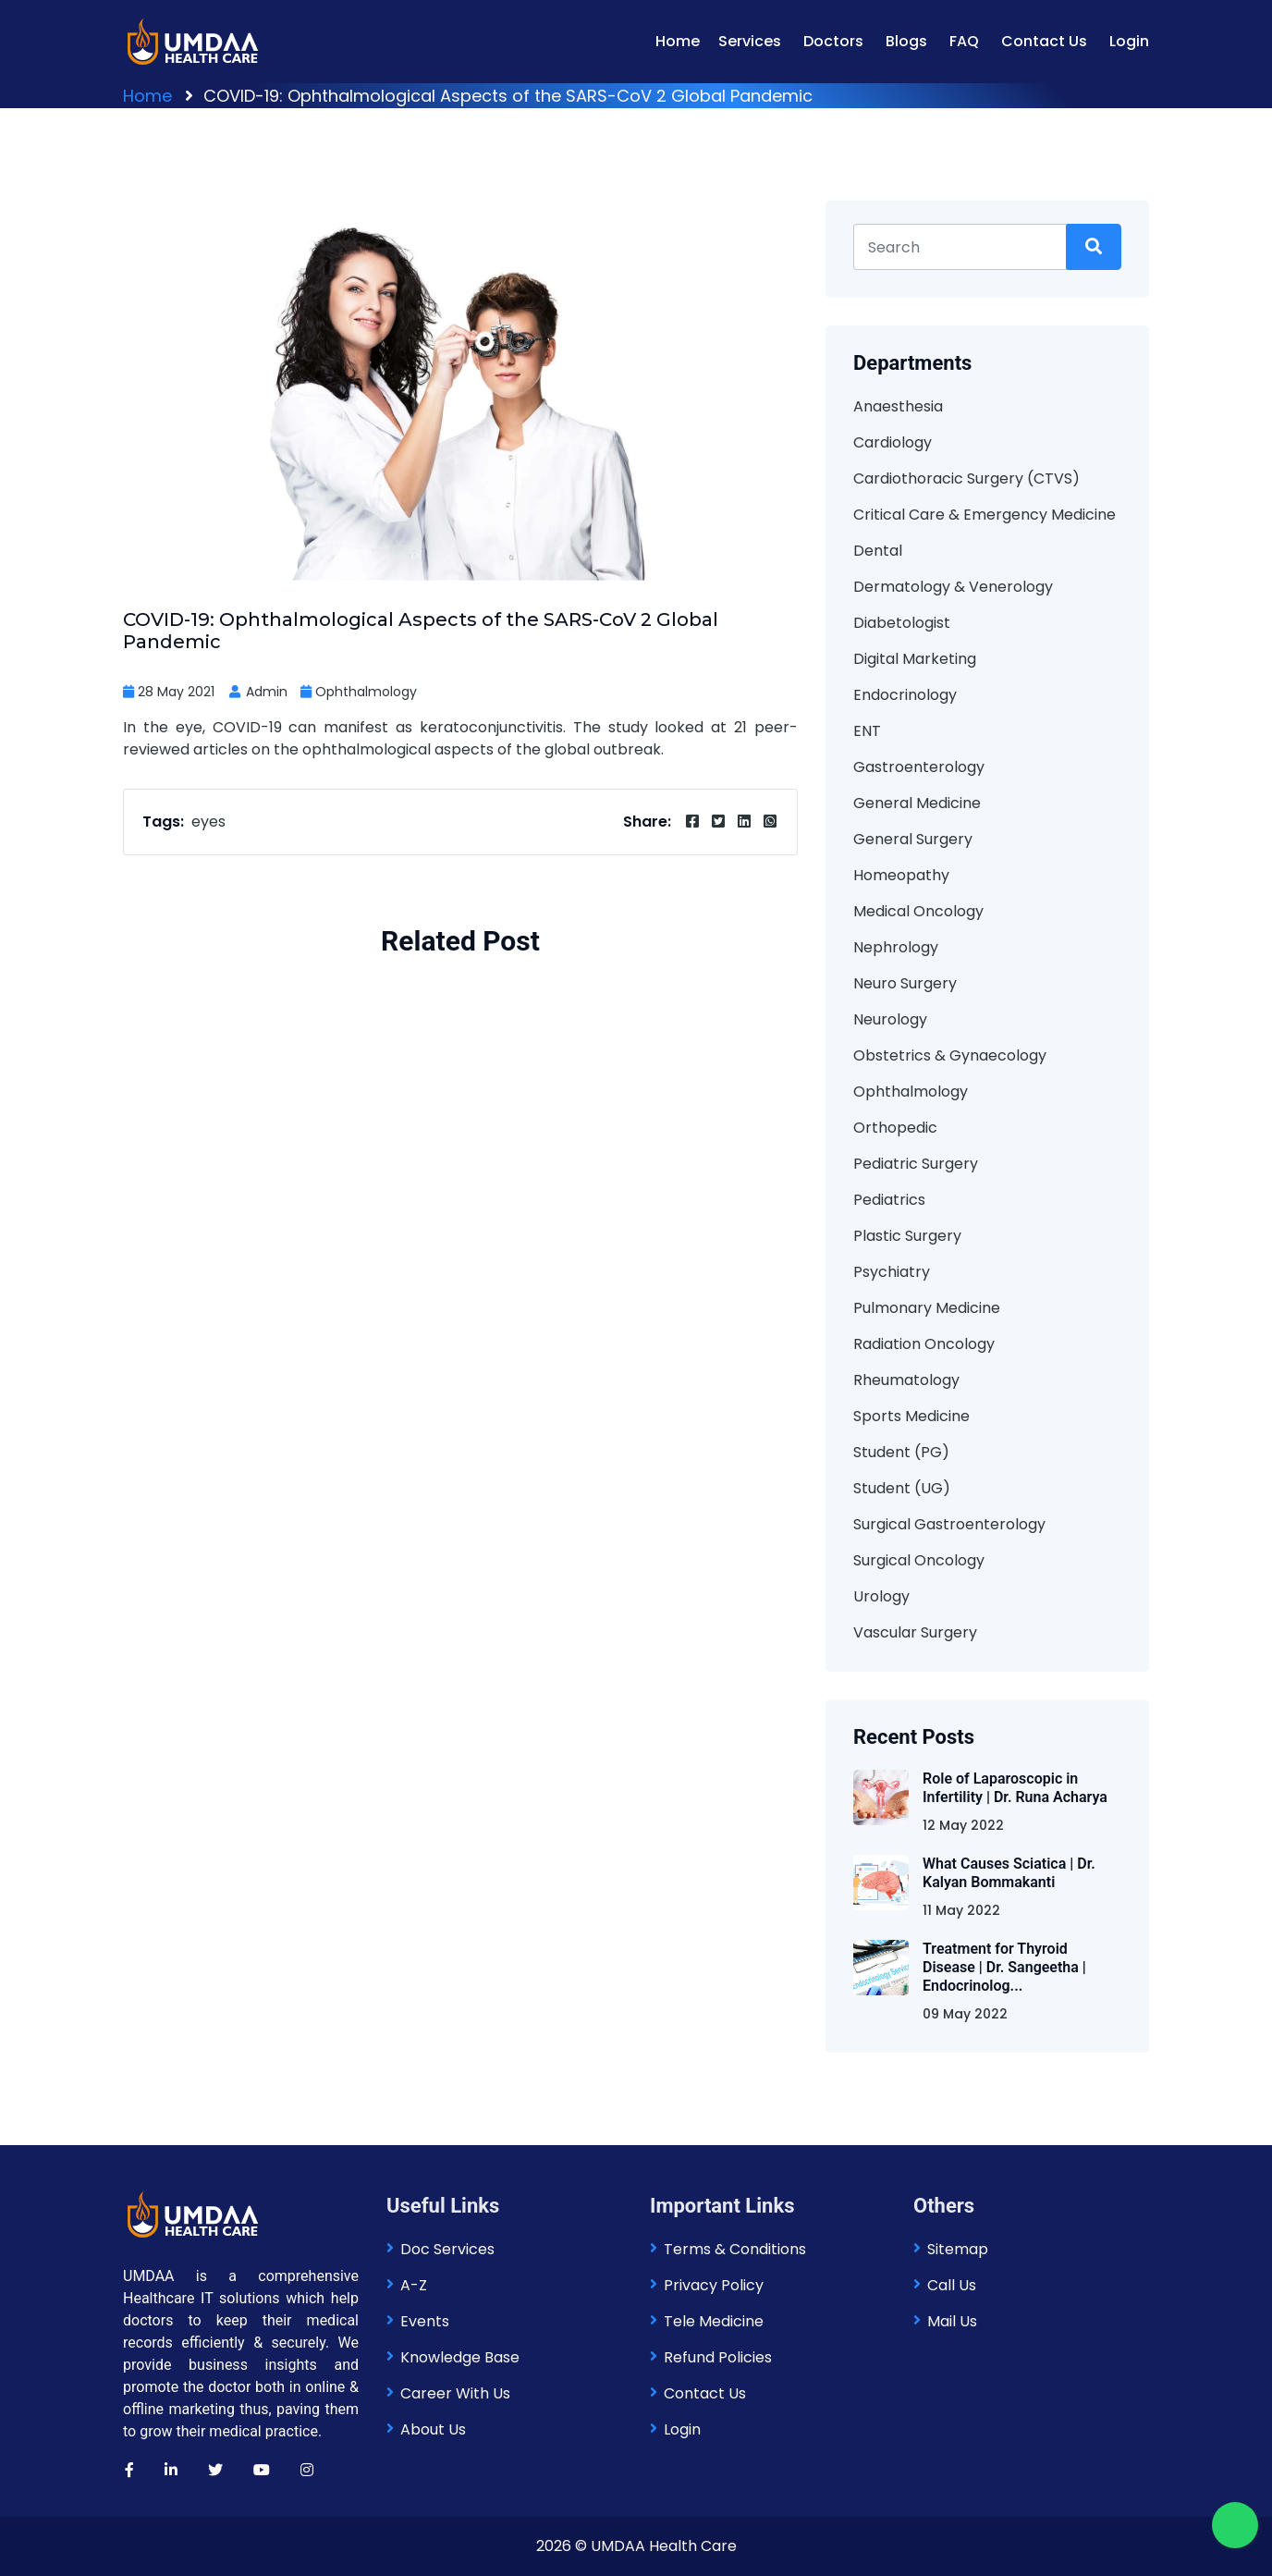 The image size is (1272, 2576). What do you see at coordinates (949, 1055) in the screenshot?
I see `Obstetrics & Gynaecology` at bounding box center [949, 1055].